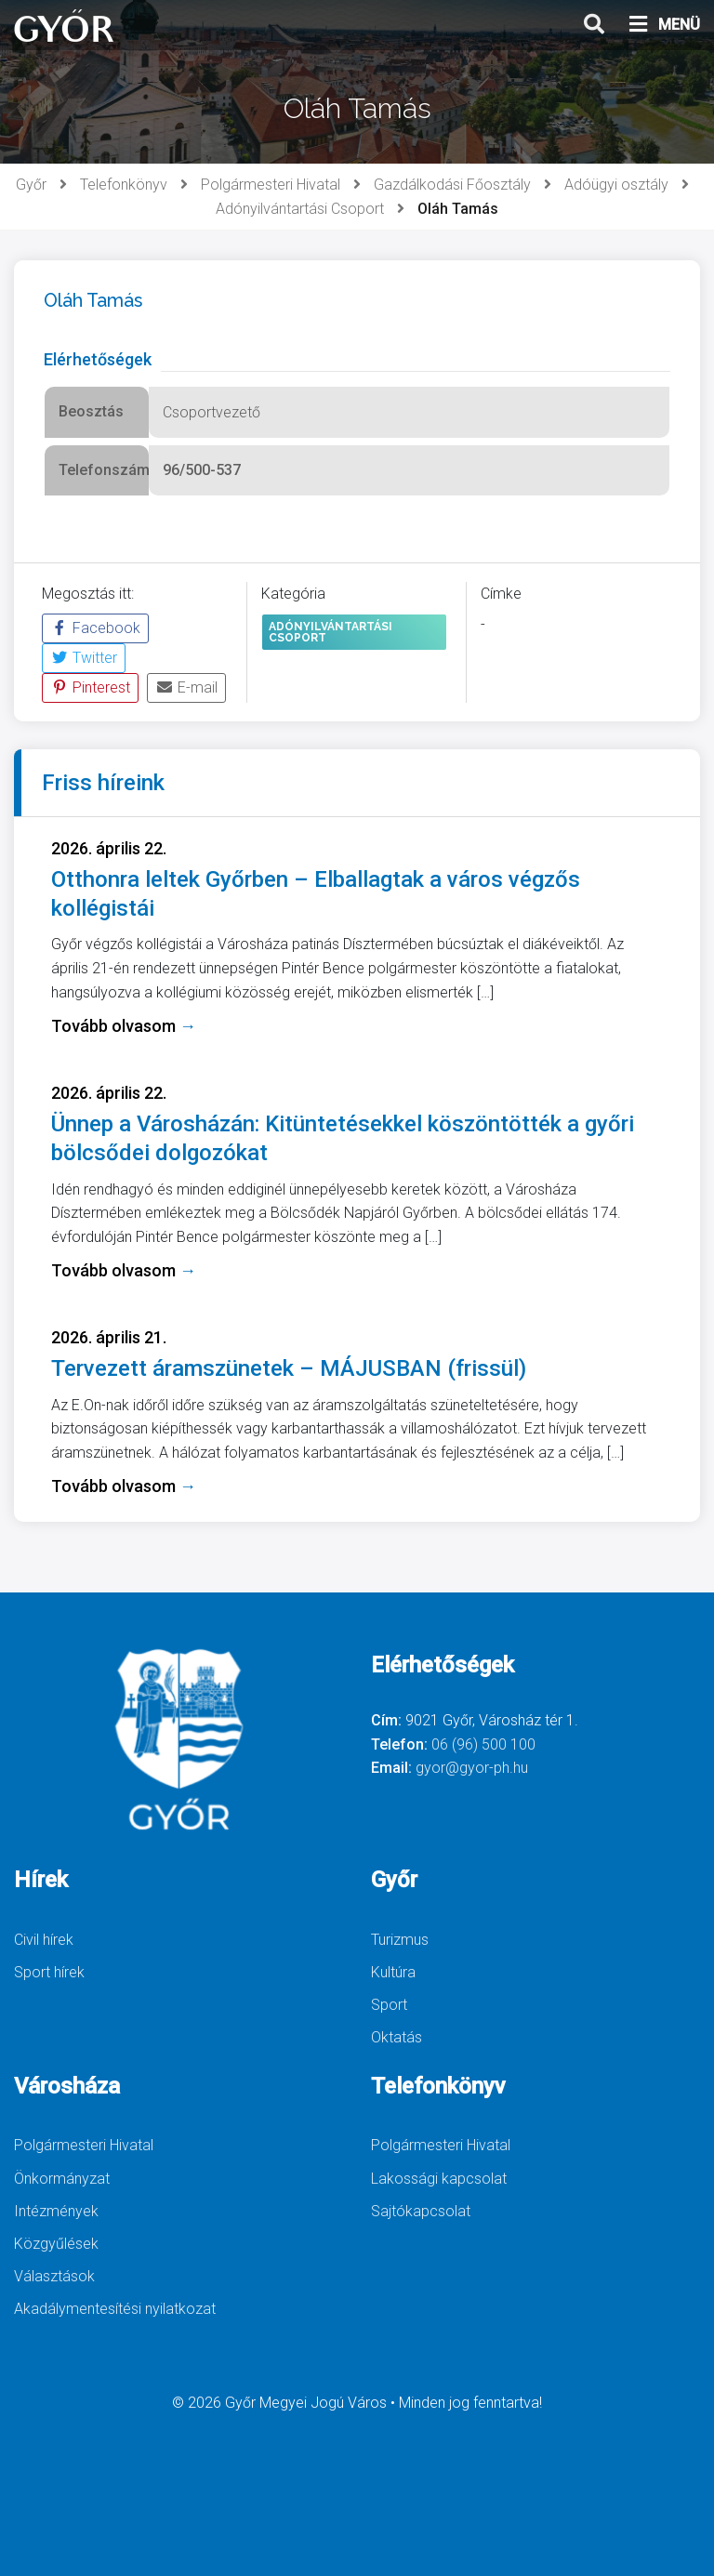 This screenshot has height=2576, width=714. I want to click on MENÜ, so click(663, 25).